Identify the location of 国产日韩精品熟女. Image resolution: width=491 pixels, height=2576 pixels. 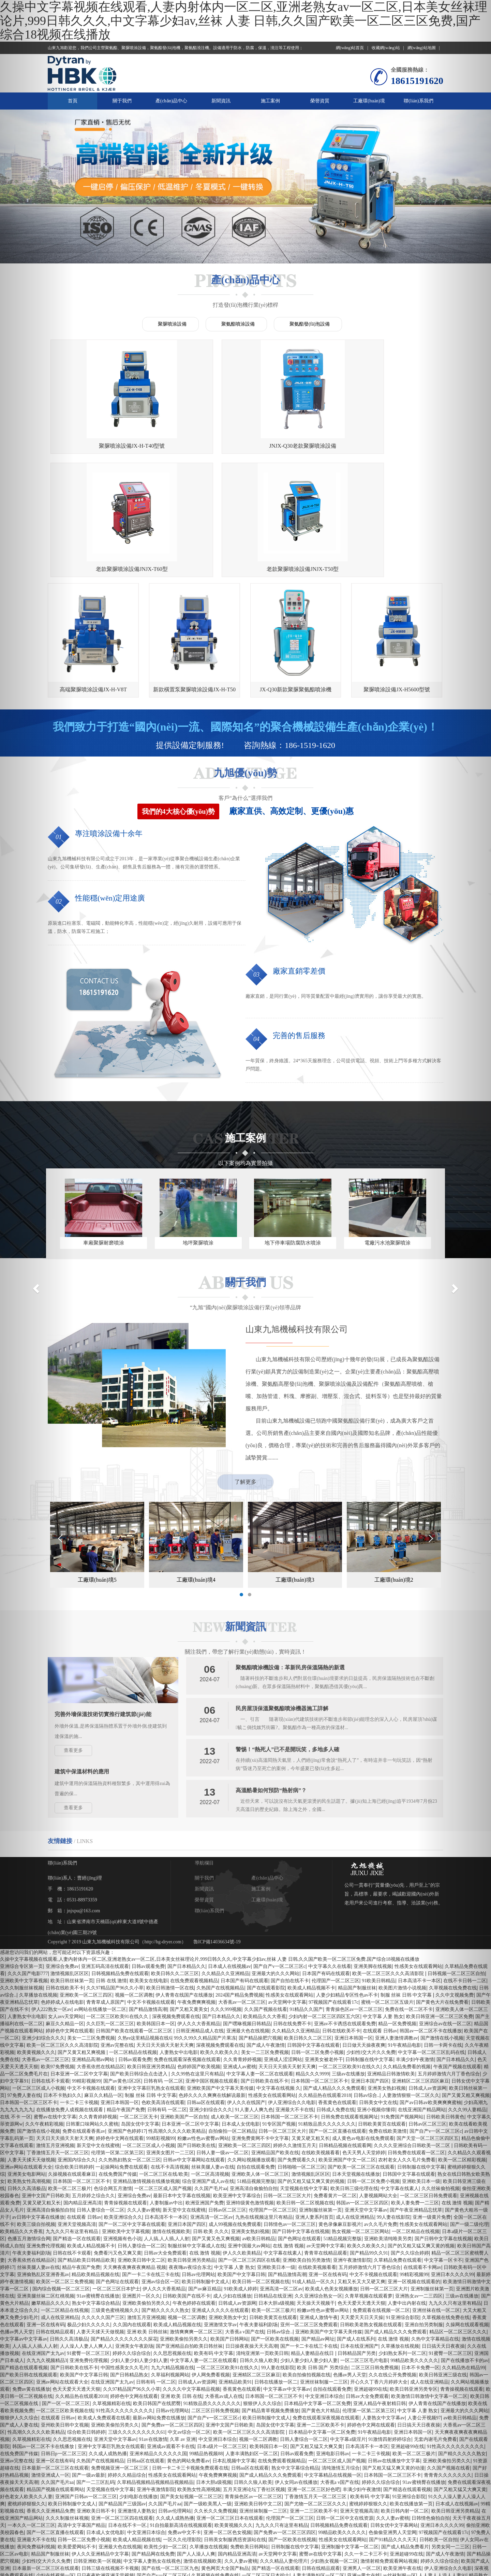
(129, 2264).